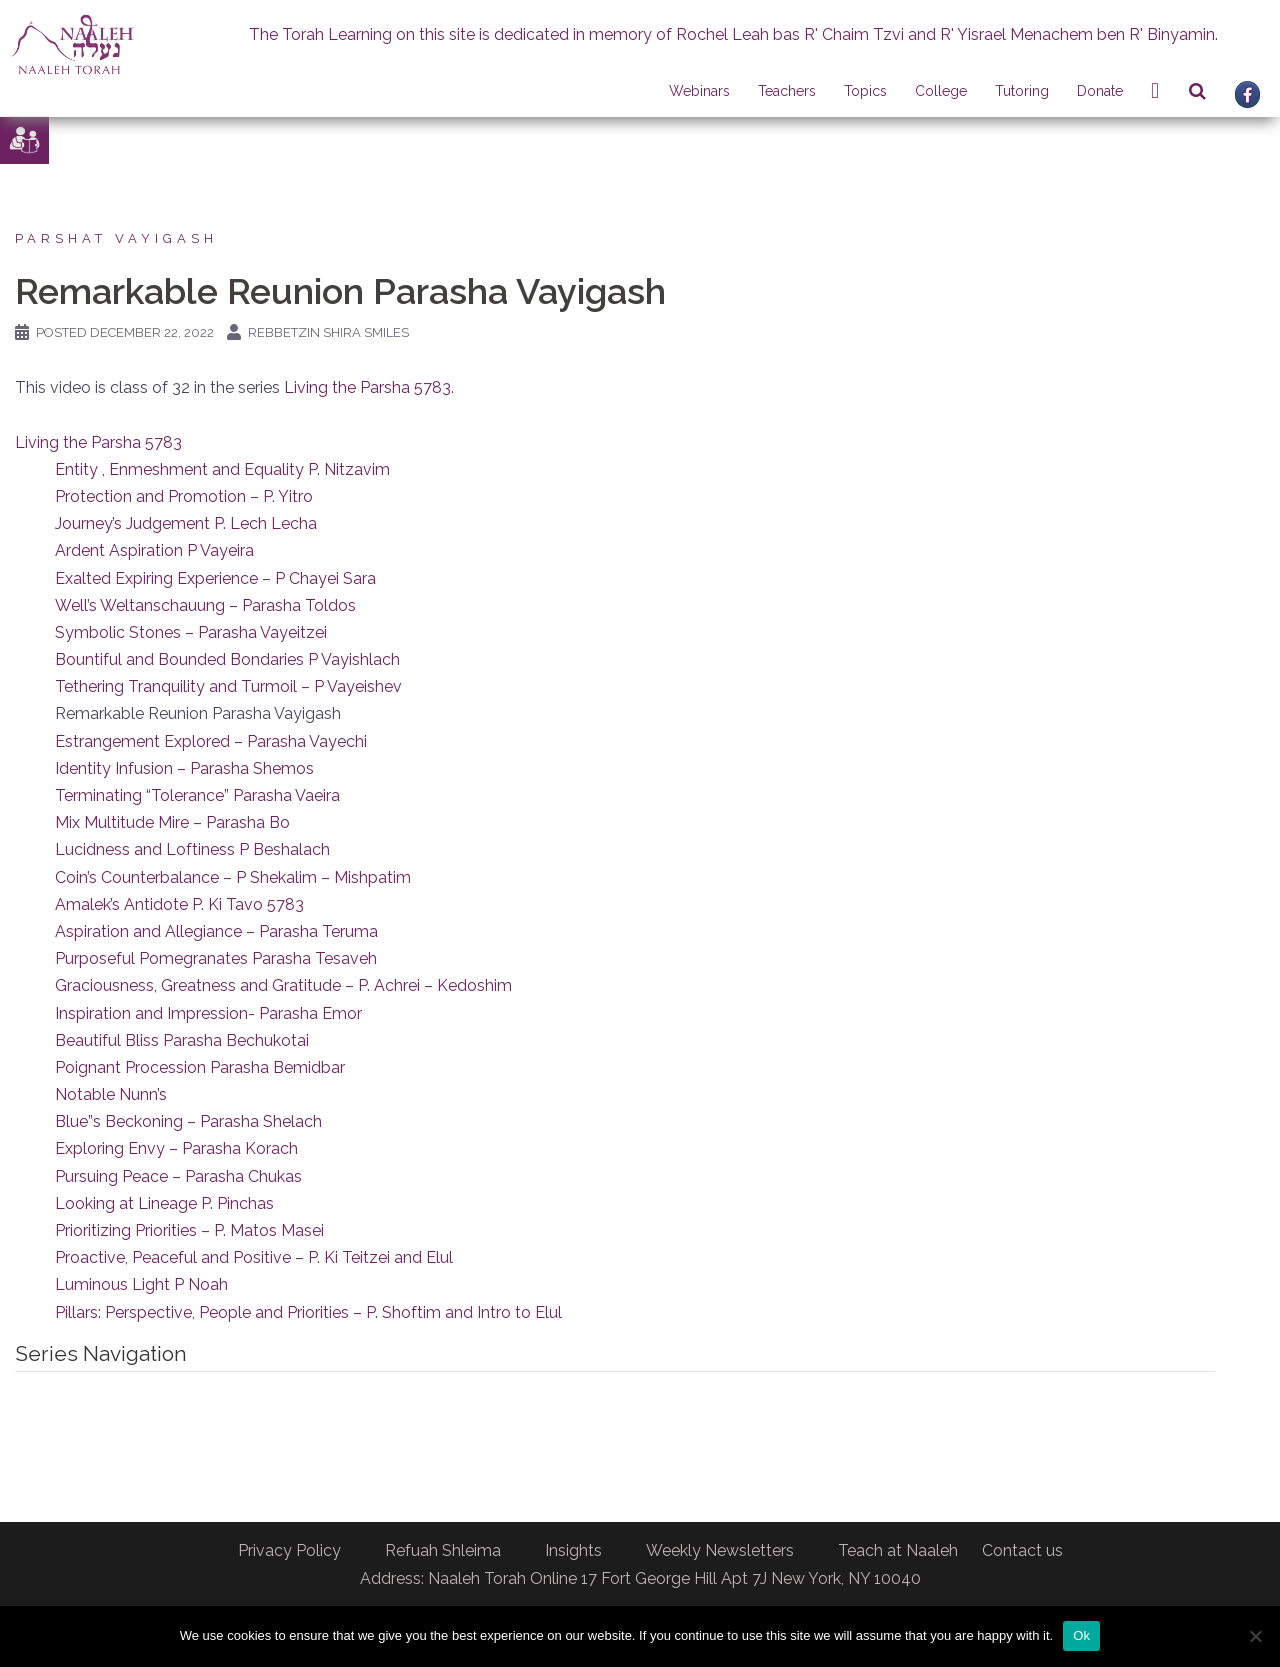 The image size is (1280, 1667). I want to click on Prioritizing Priorities – P. Matos Masei, so click(189, 1230).